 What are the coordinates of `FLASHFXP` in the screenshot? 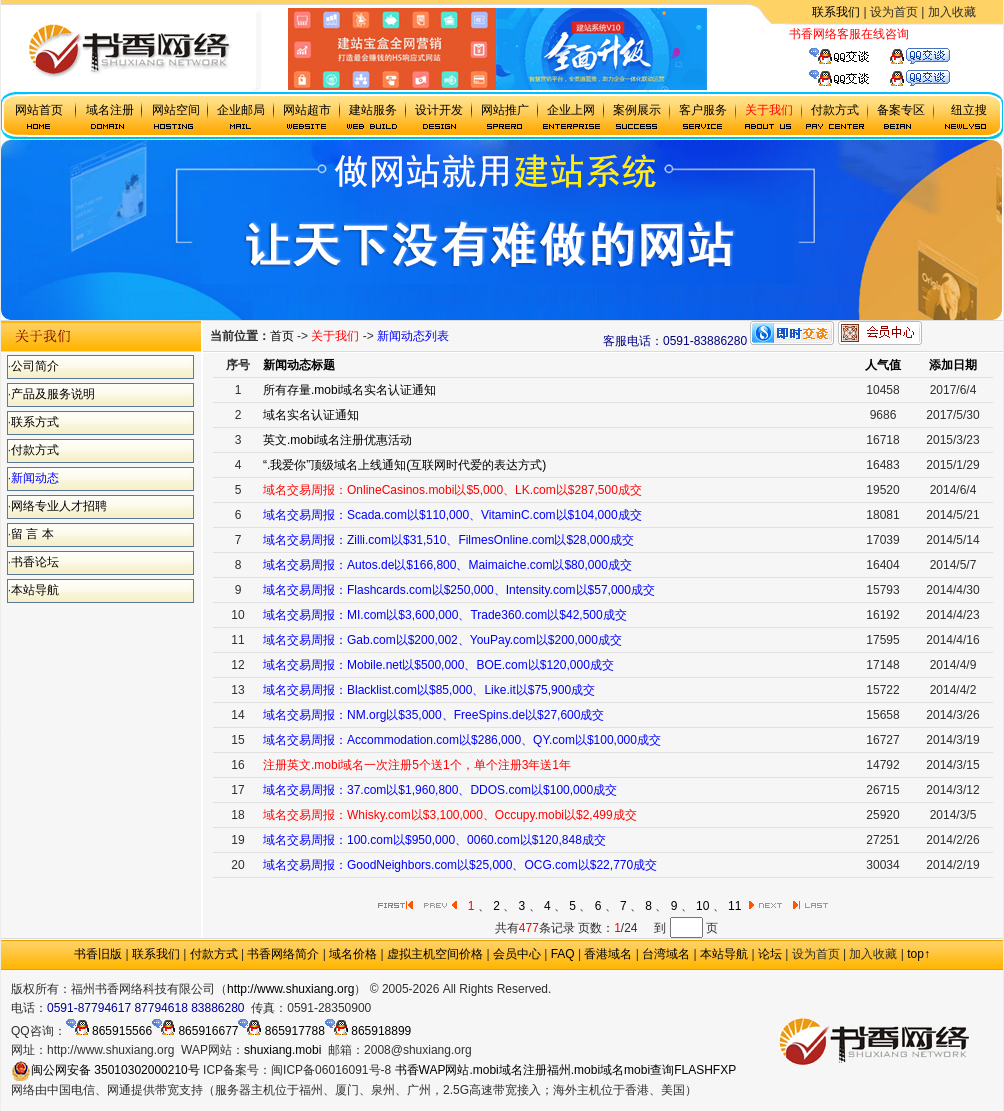 It's located at (705, 1070).